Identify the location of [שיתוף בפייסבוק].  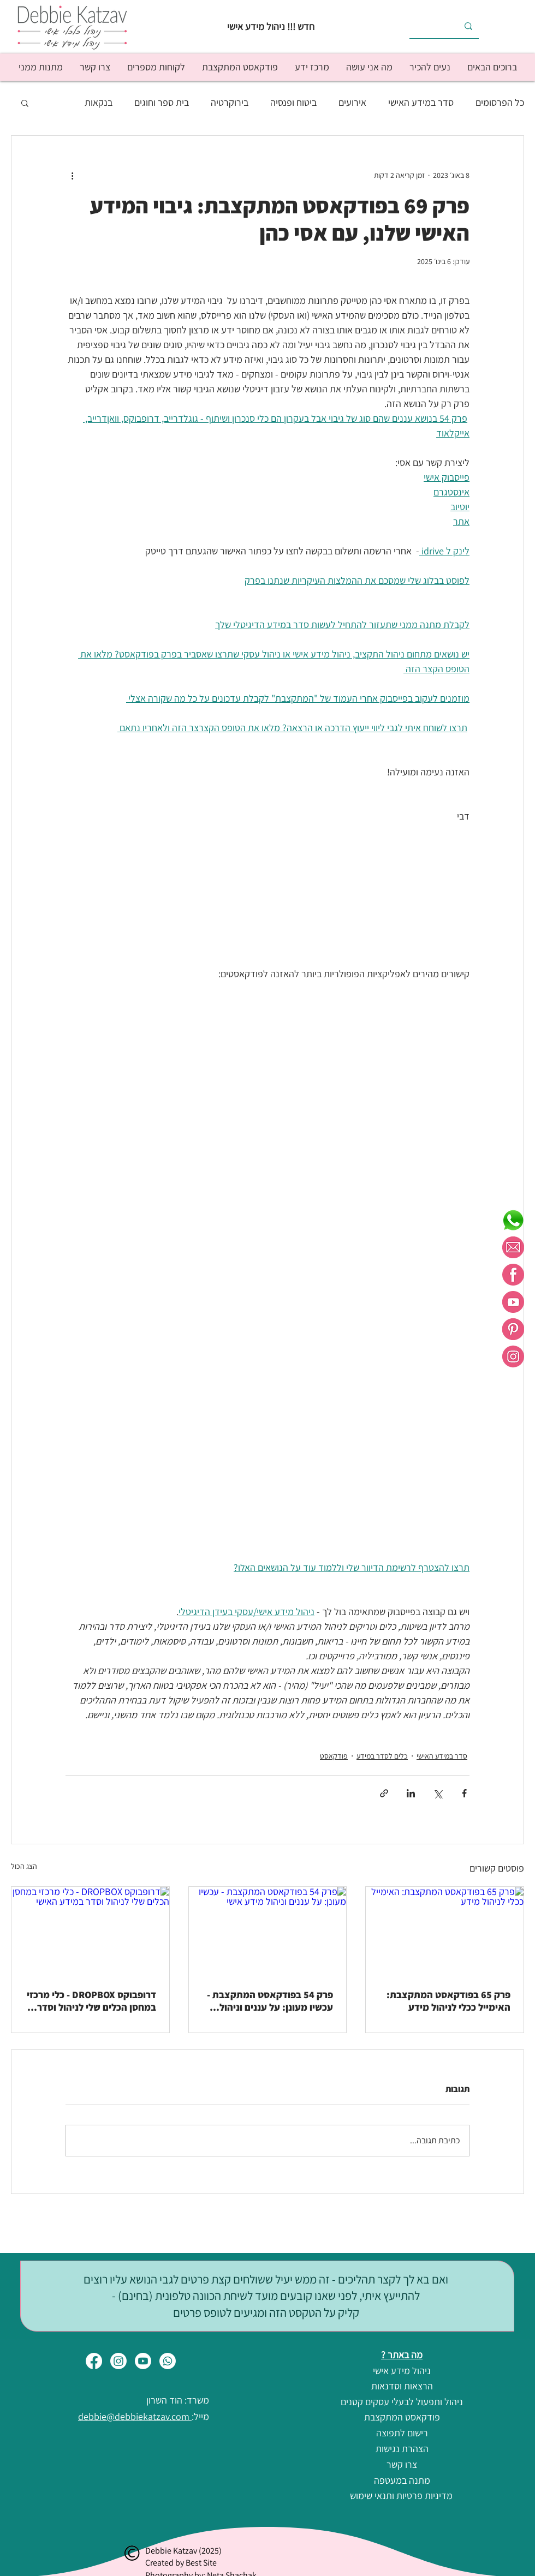
(464, 1793).